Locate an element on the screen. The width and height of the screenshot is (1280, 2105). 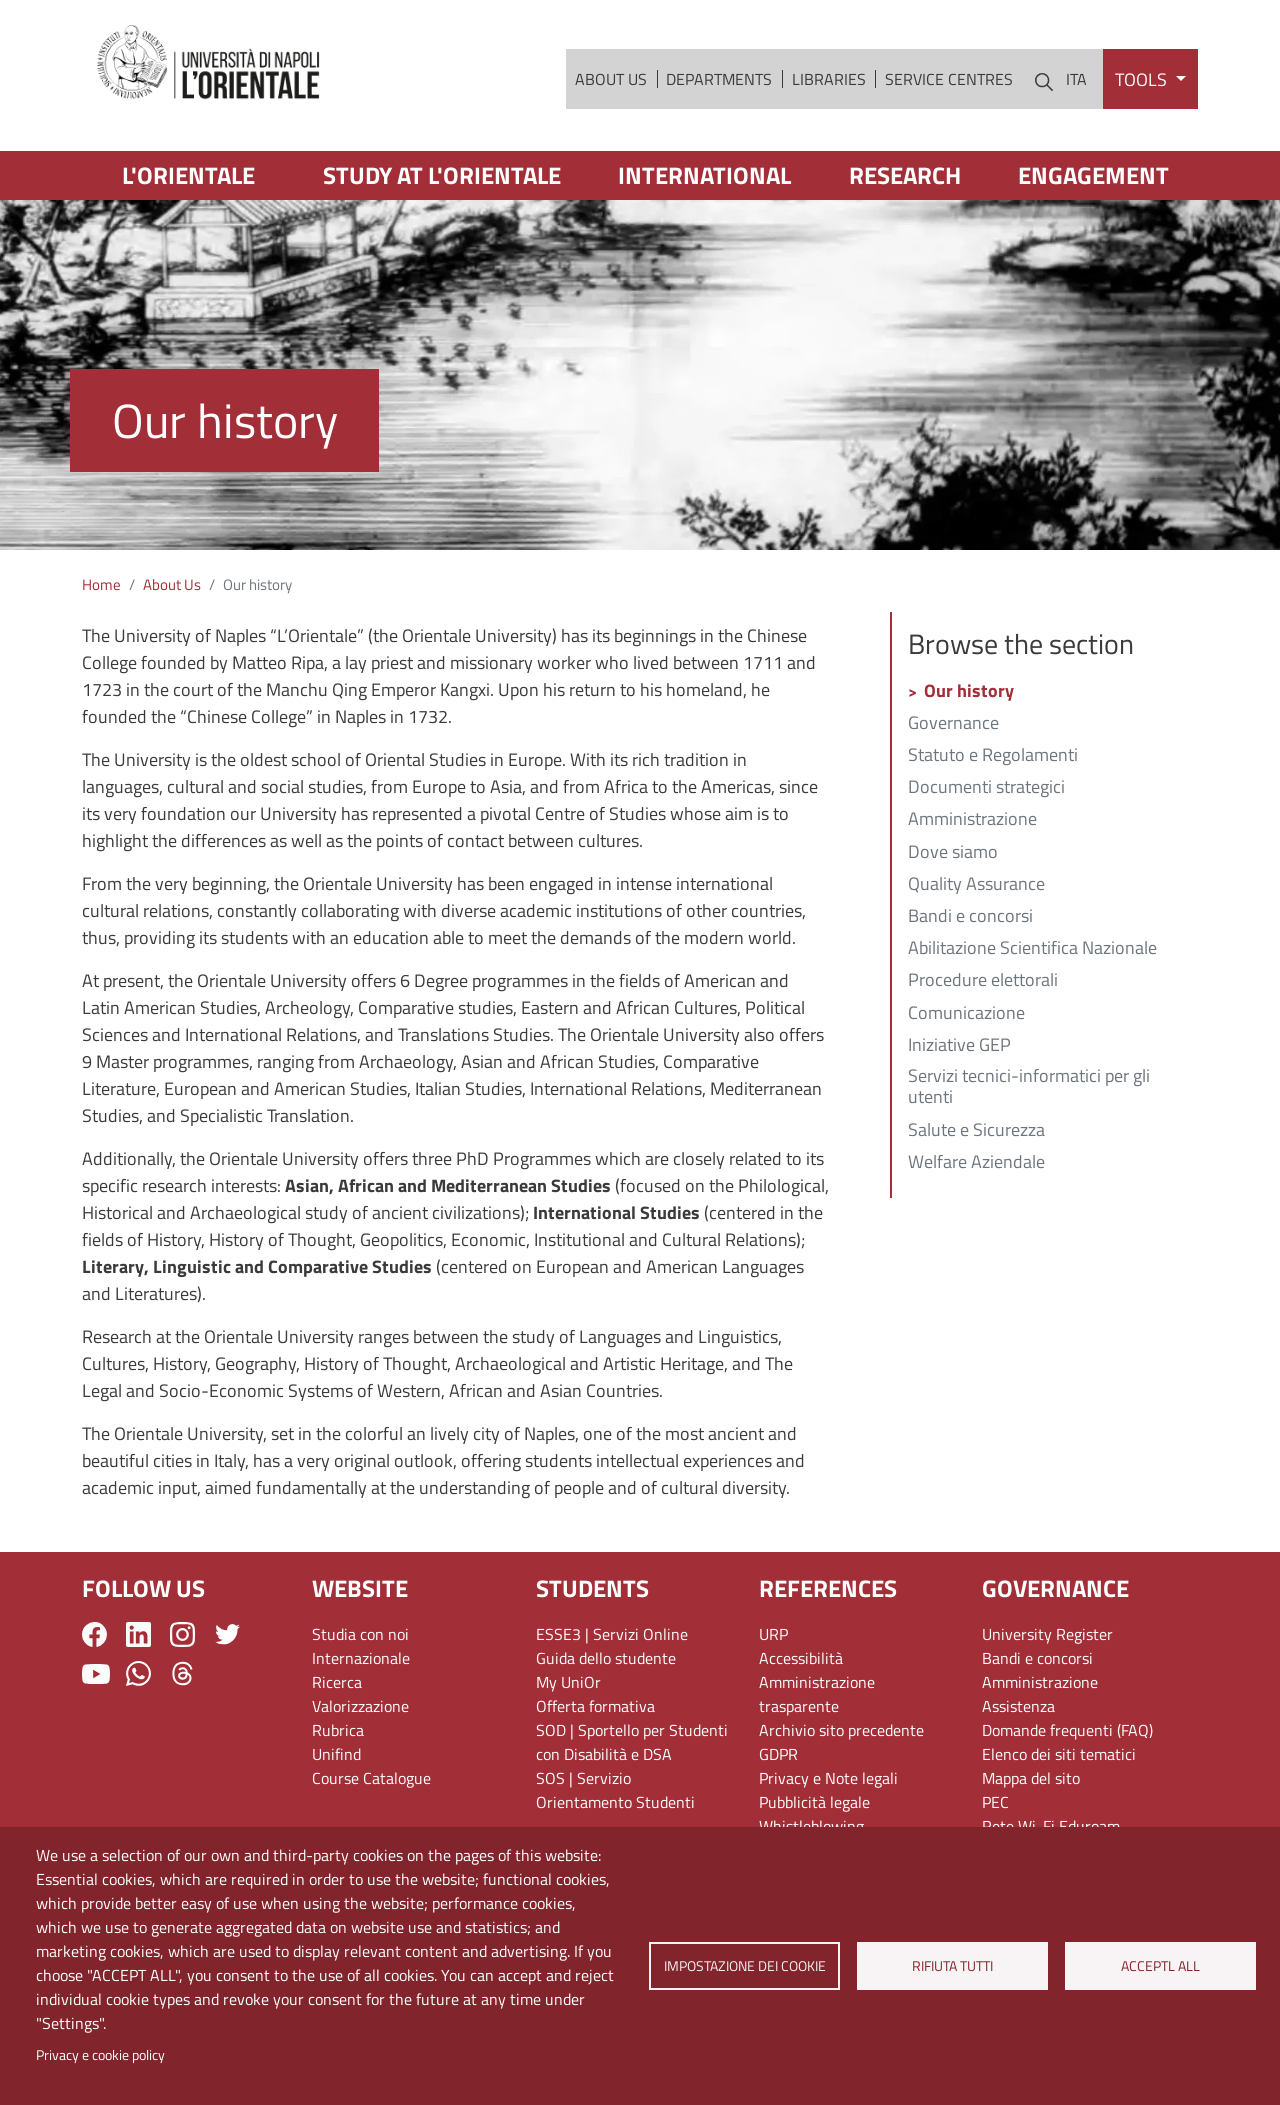
Welfare Aziendale is located at coordinates (976, 1163).